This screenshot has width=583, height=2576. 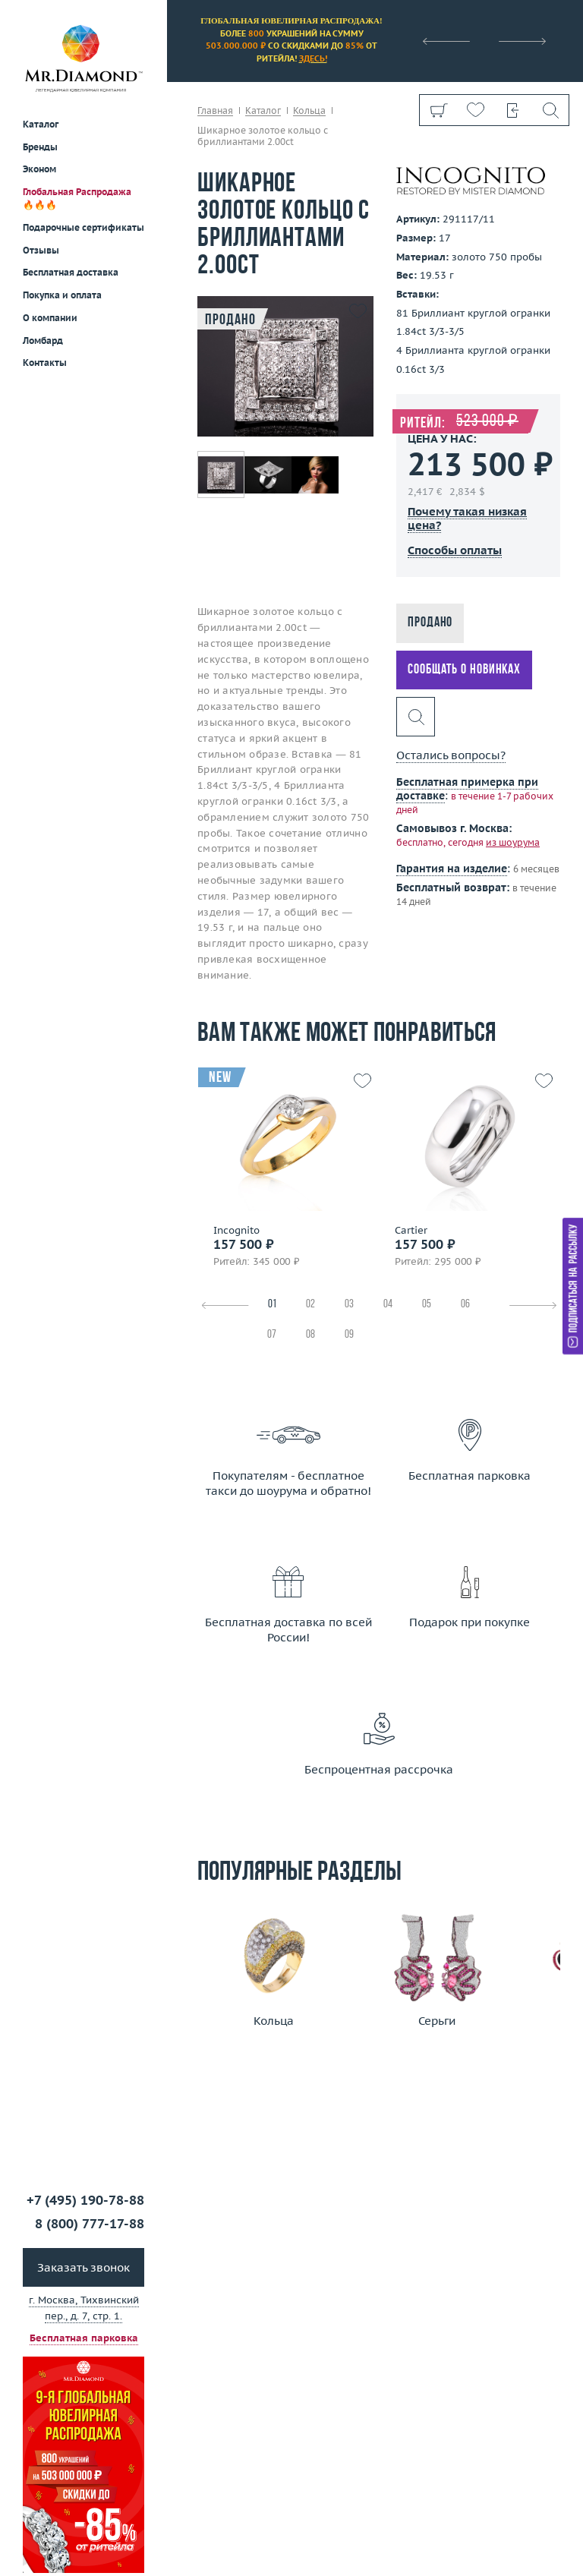 I want to click on 08 [tab], so click(x=310, y=1335).